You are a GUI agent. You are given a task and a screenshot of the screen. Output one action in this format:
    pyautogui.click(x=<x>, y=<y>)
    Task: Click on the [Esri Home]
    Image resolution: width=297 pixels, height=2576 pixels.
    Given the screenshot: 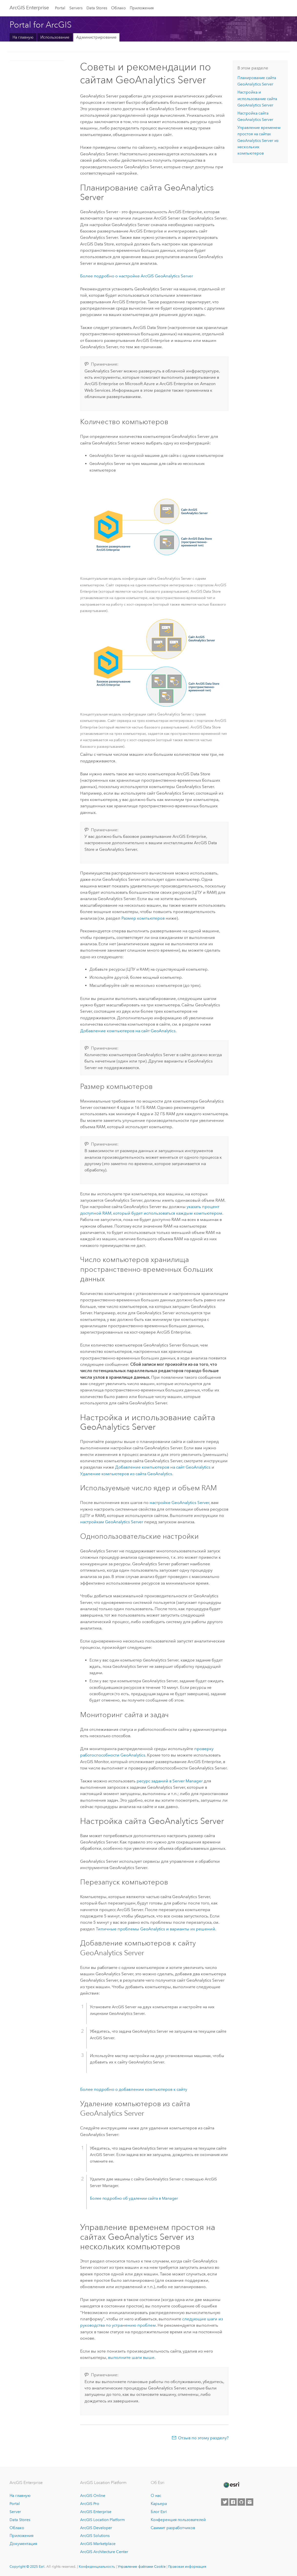 What is the action you would take?
    pyautogui.click(x=231, y=2485)
    